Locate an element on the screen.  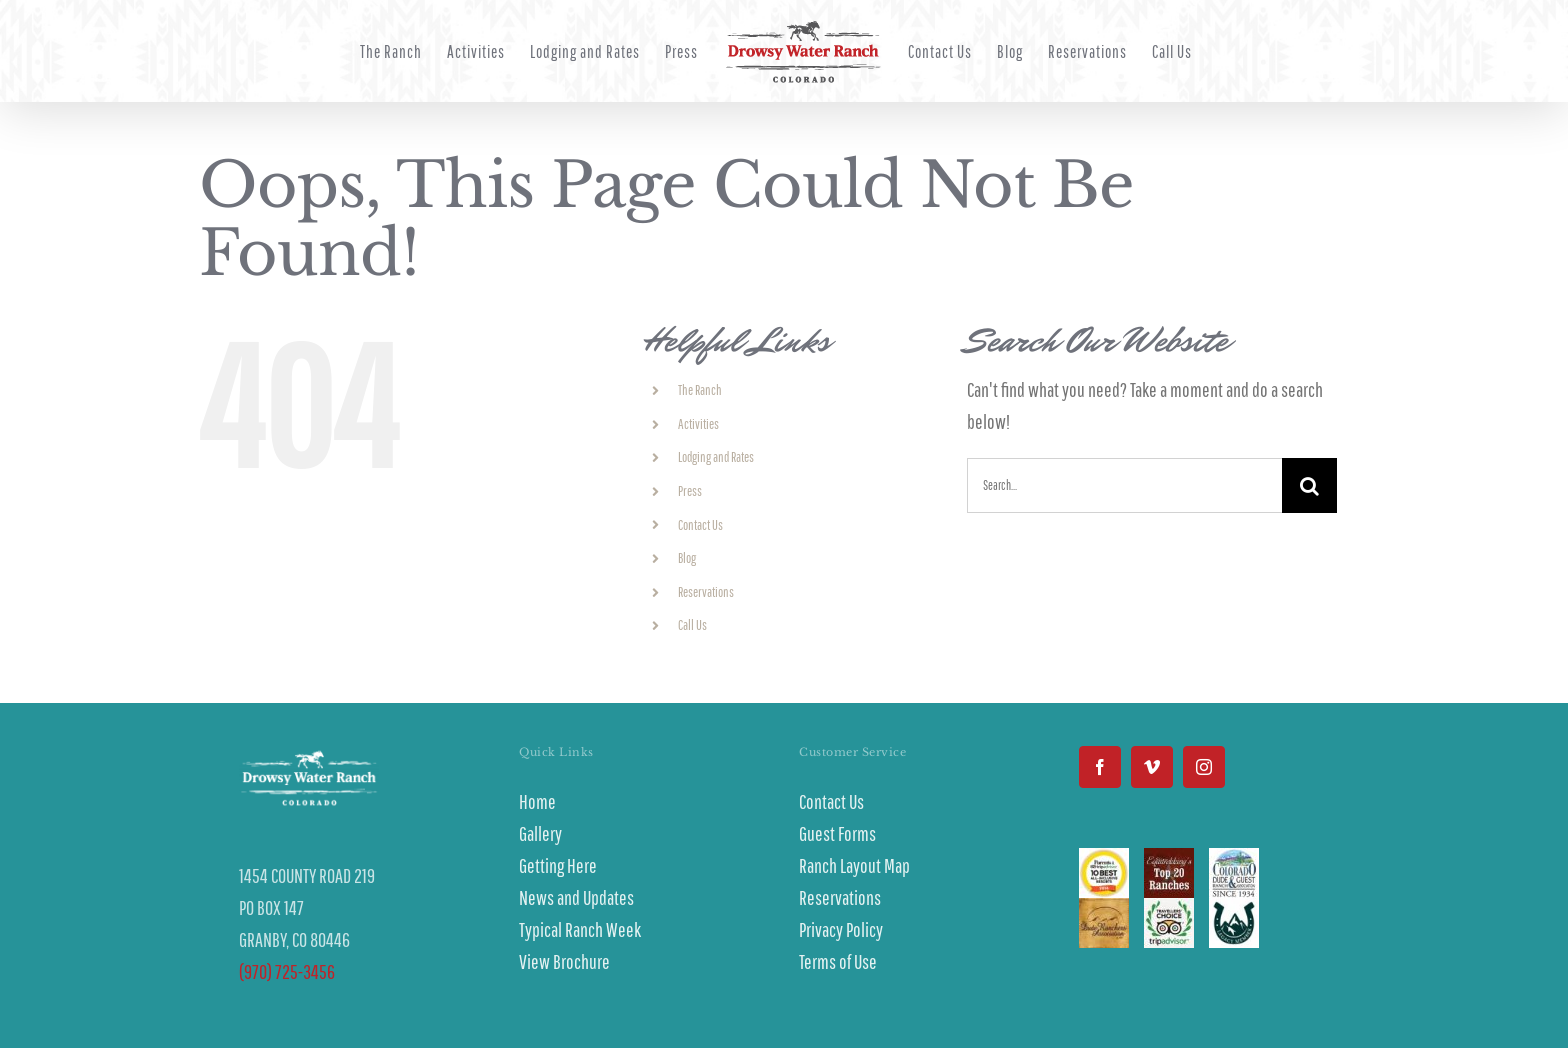
Guest Forms is located at coordinates (837, 833).